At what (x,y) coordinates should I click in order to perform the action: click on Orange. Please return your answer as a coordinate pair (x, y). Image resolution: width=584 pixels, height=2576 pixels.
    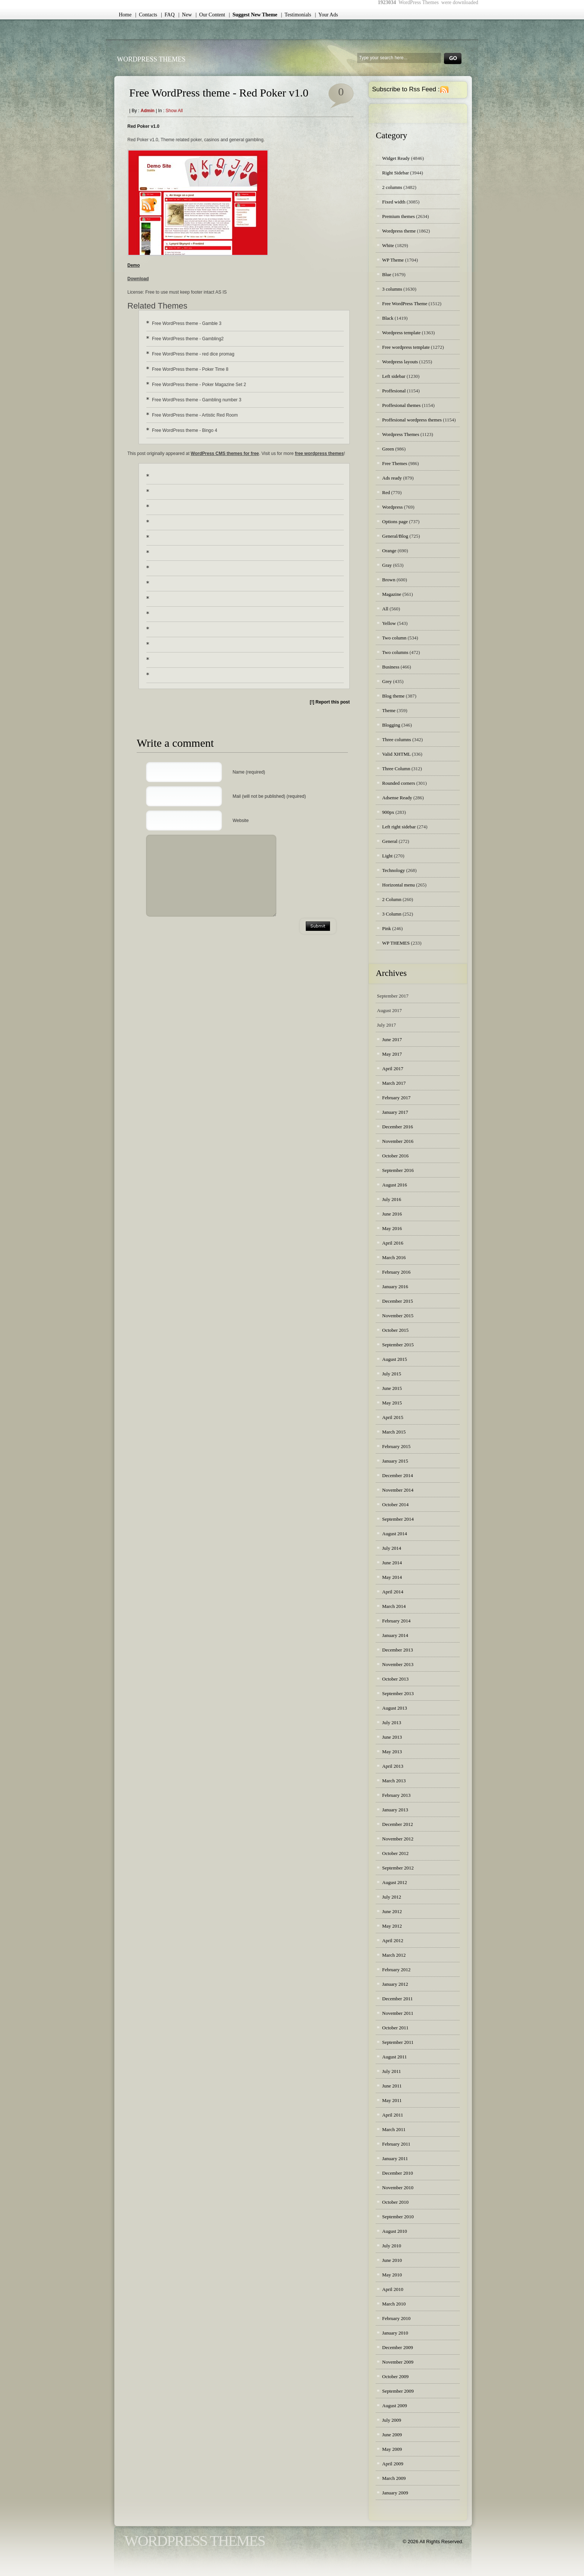
    Looking at the image, I should click on (389, 550).